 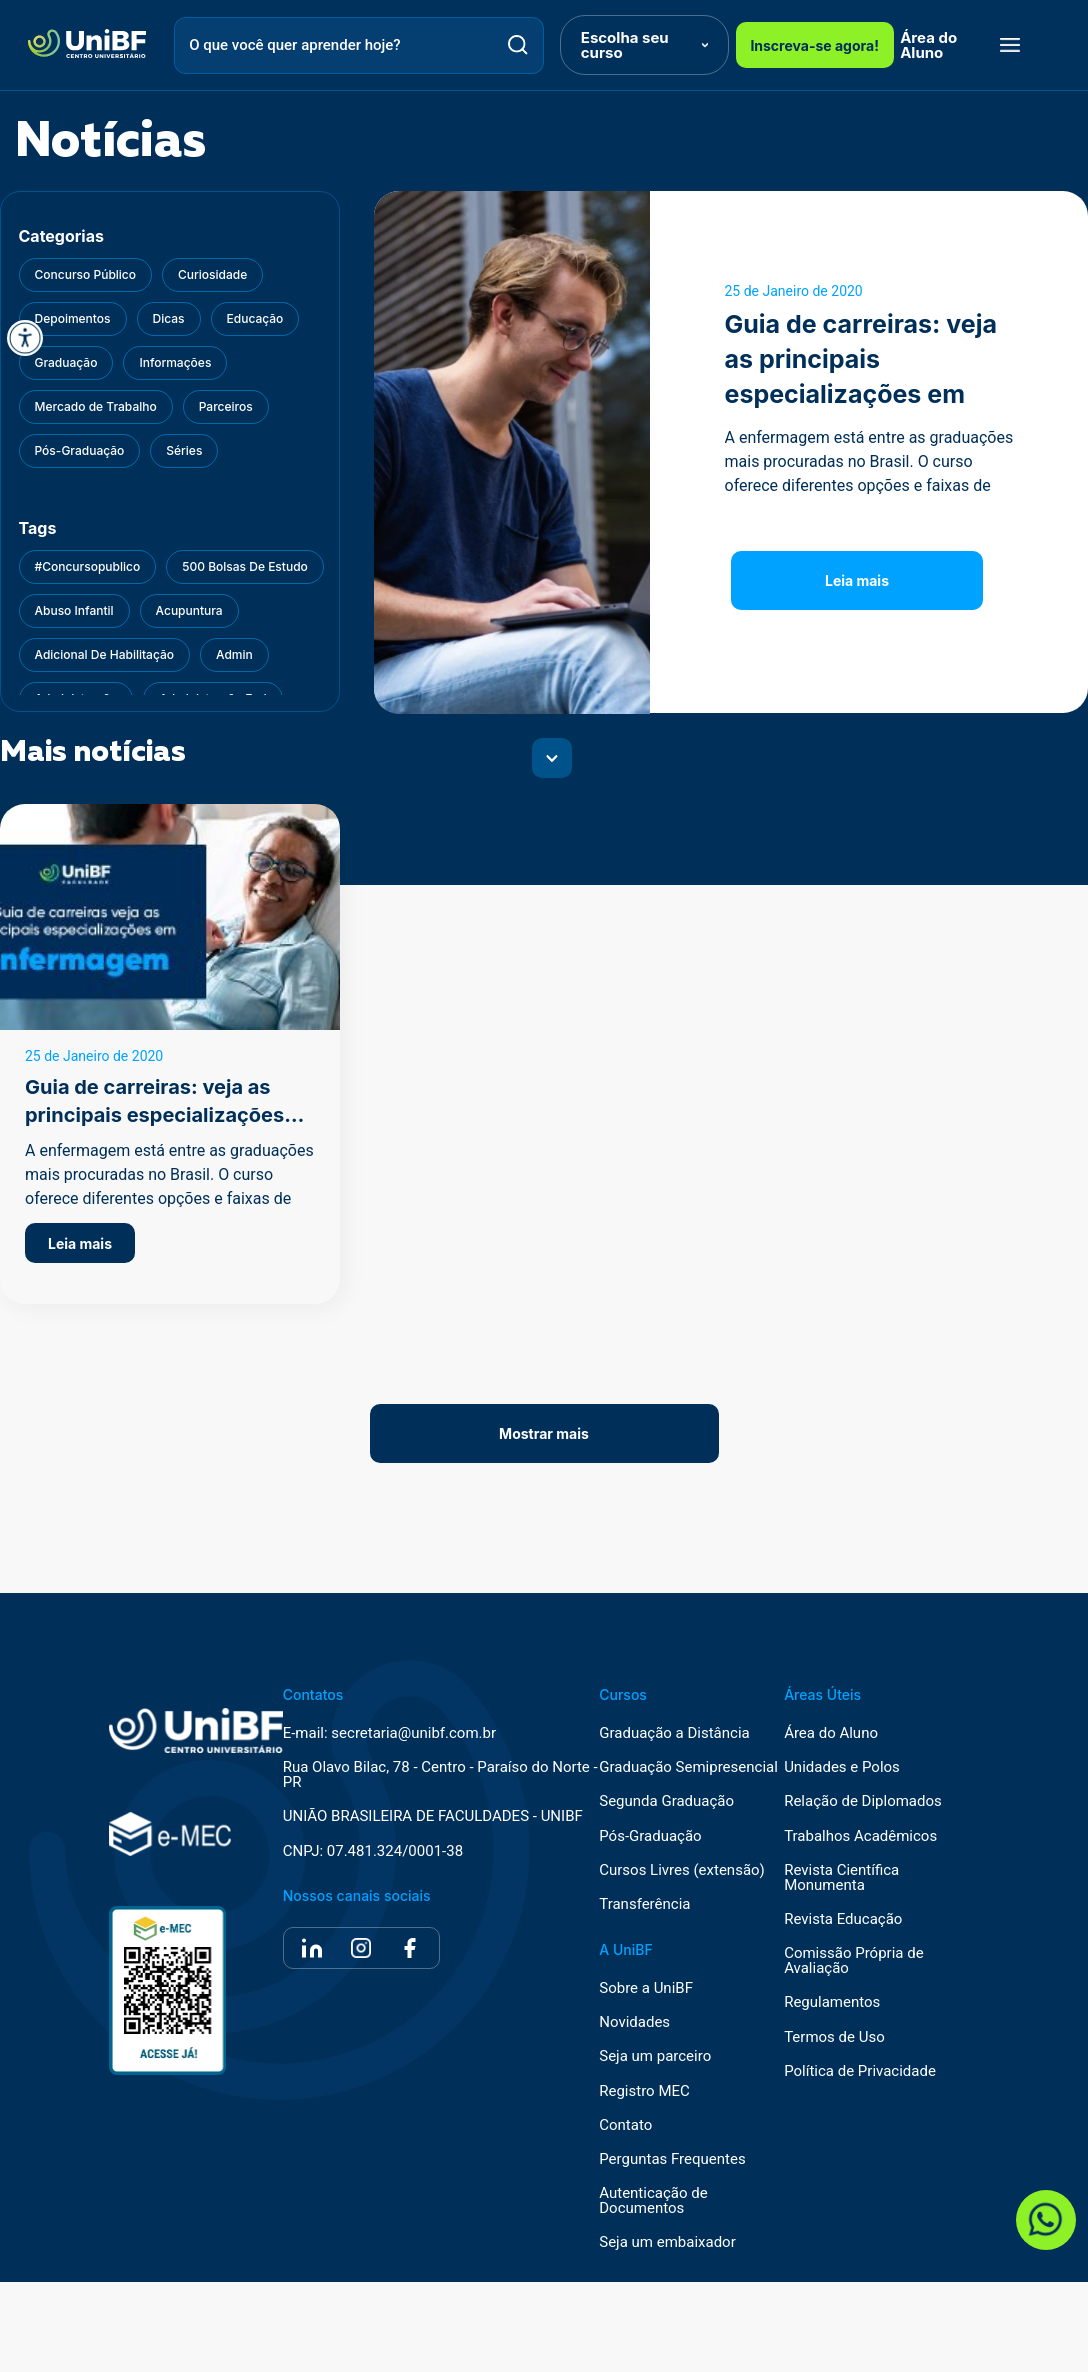 I want to click on Unidades e Polos, so click(x=842, y=1767).